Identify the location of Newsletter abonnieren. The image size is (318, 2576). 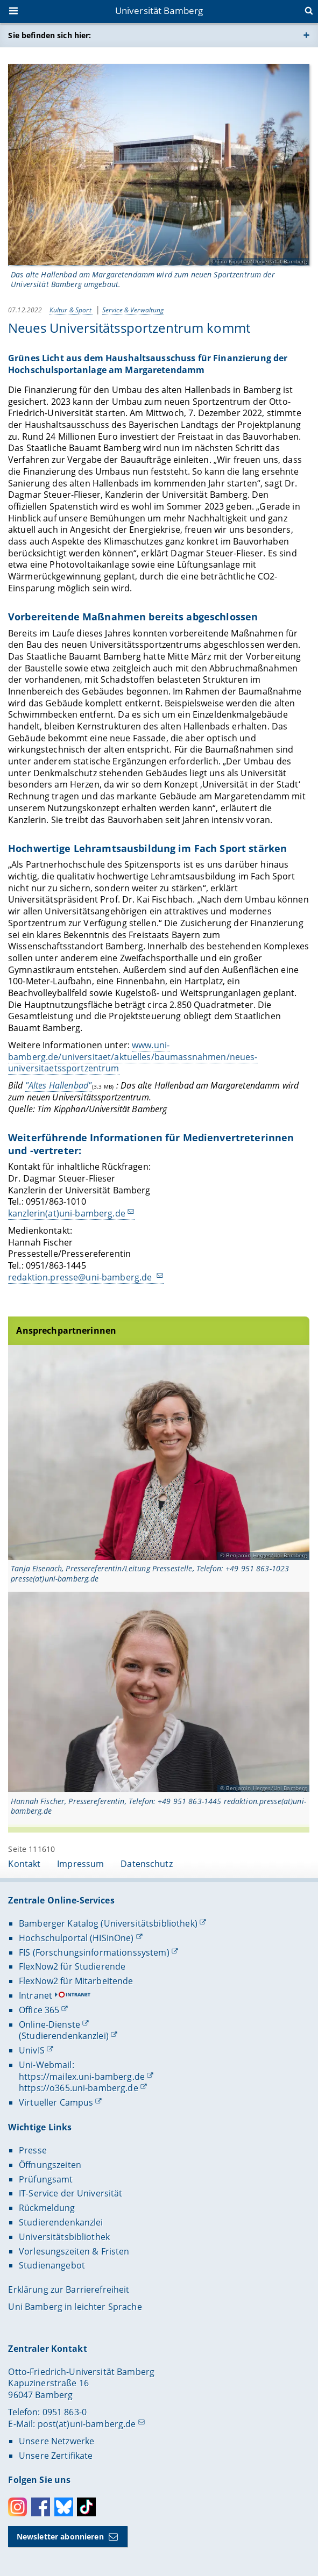
(60, 2536).